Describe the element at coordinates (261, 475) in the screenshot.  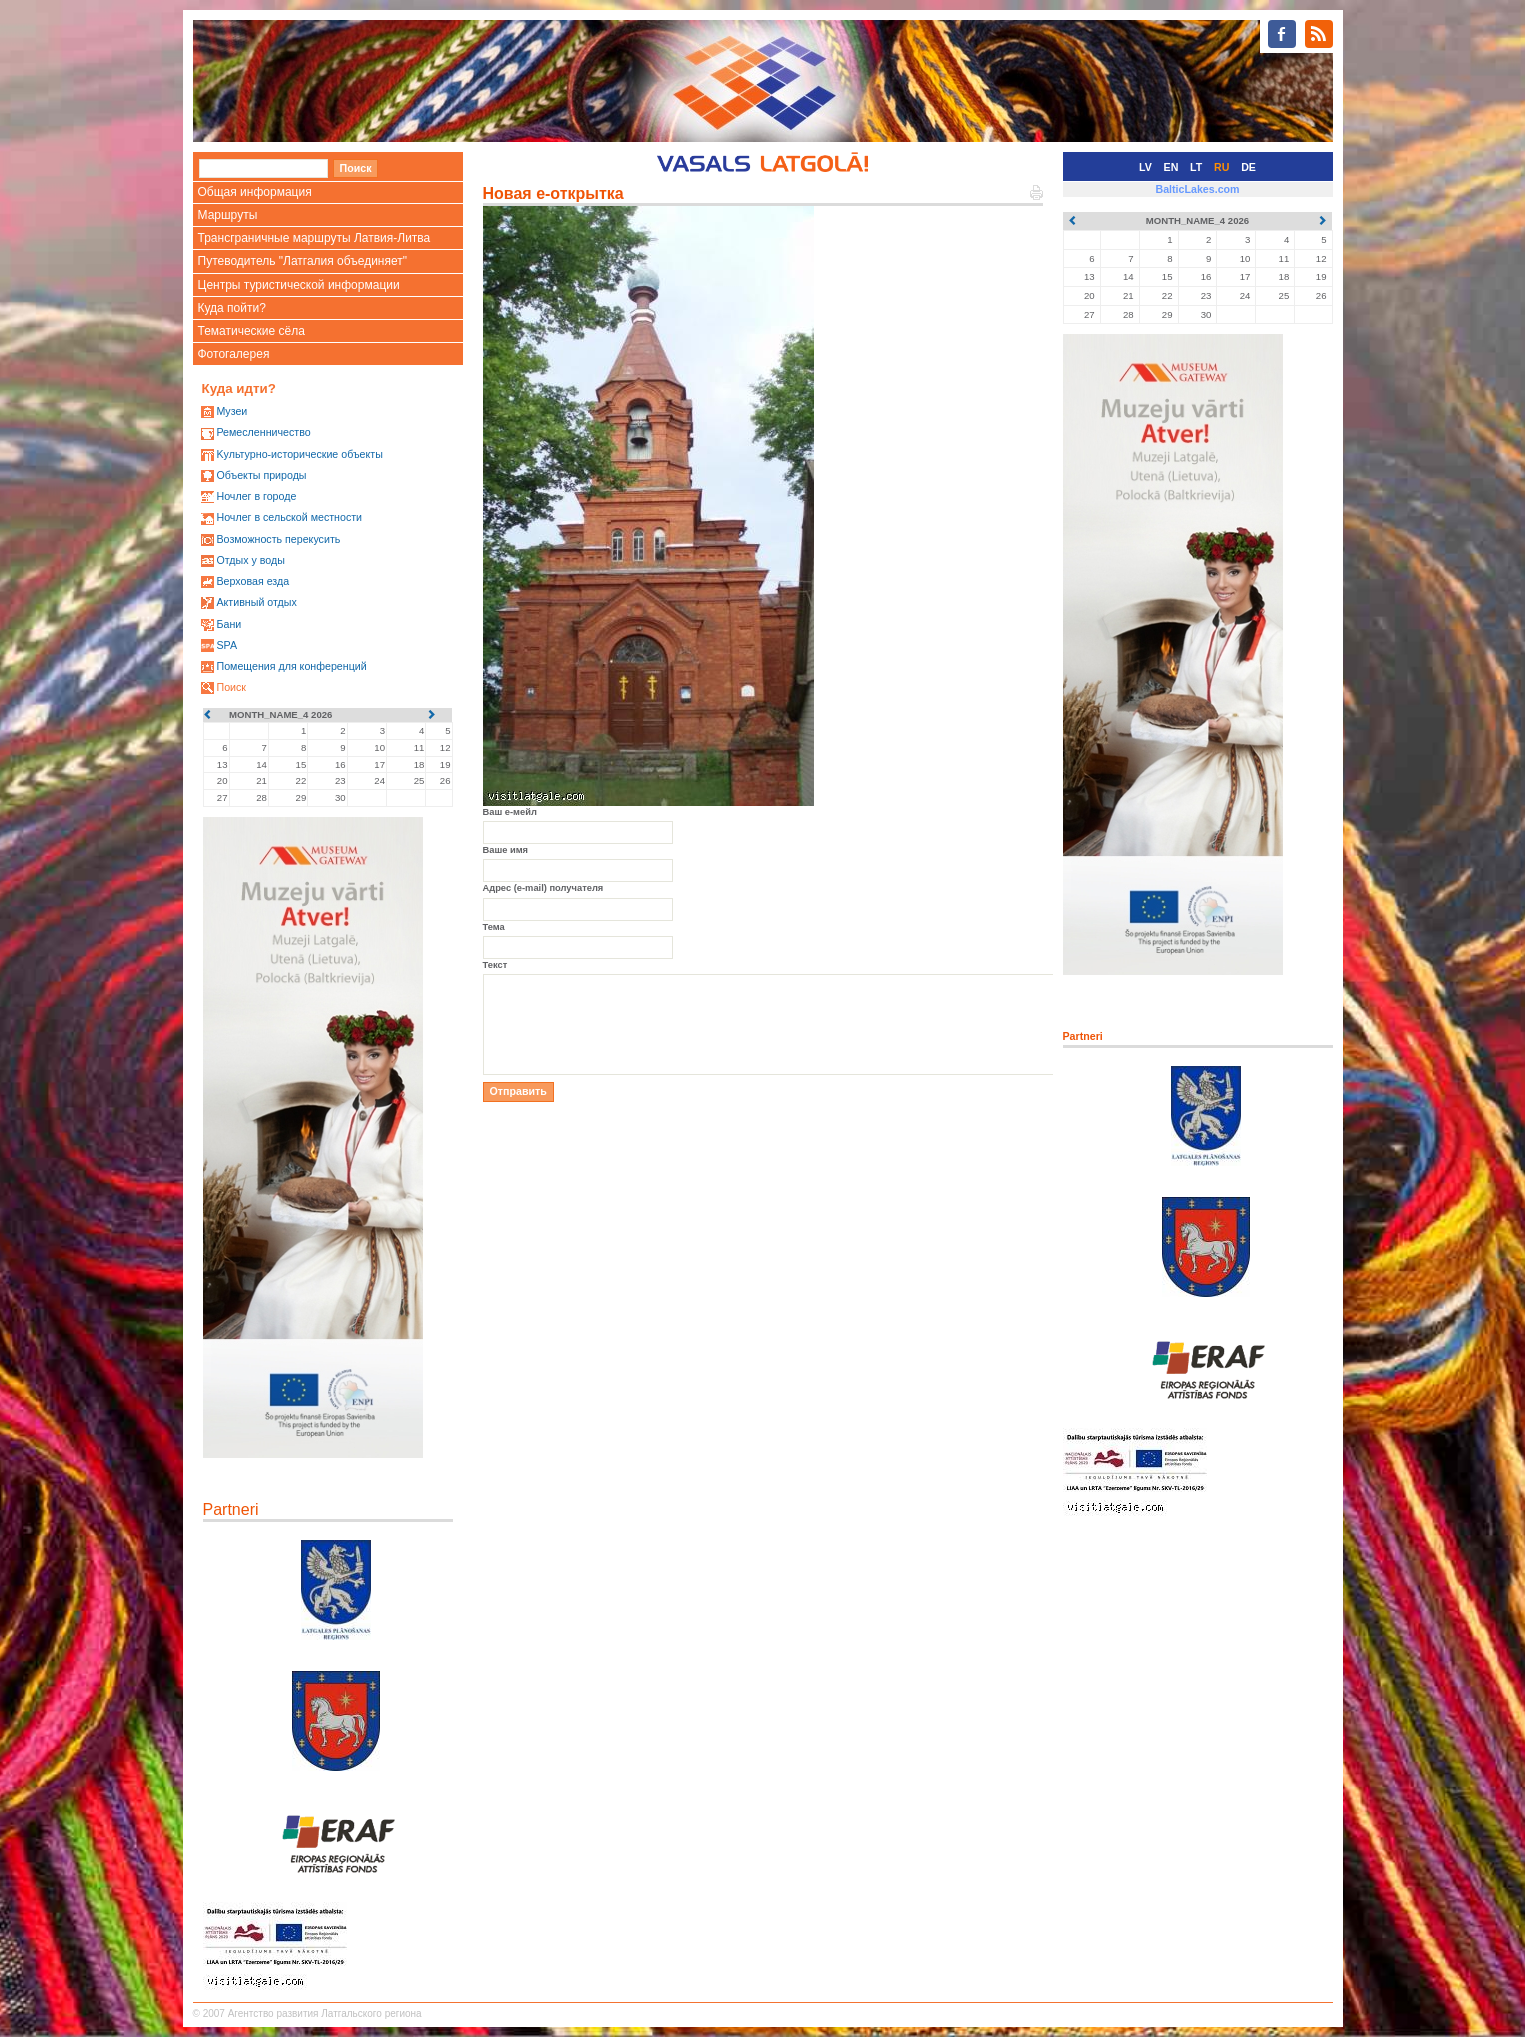
I see `Oбъекты природы` at that location.